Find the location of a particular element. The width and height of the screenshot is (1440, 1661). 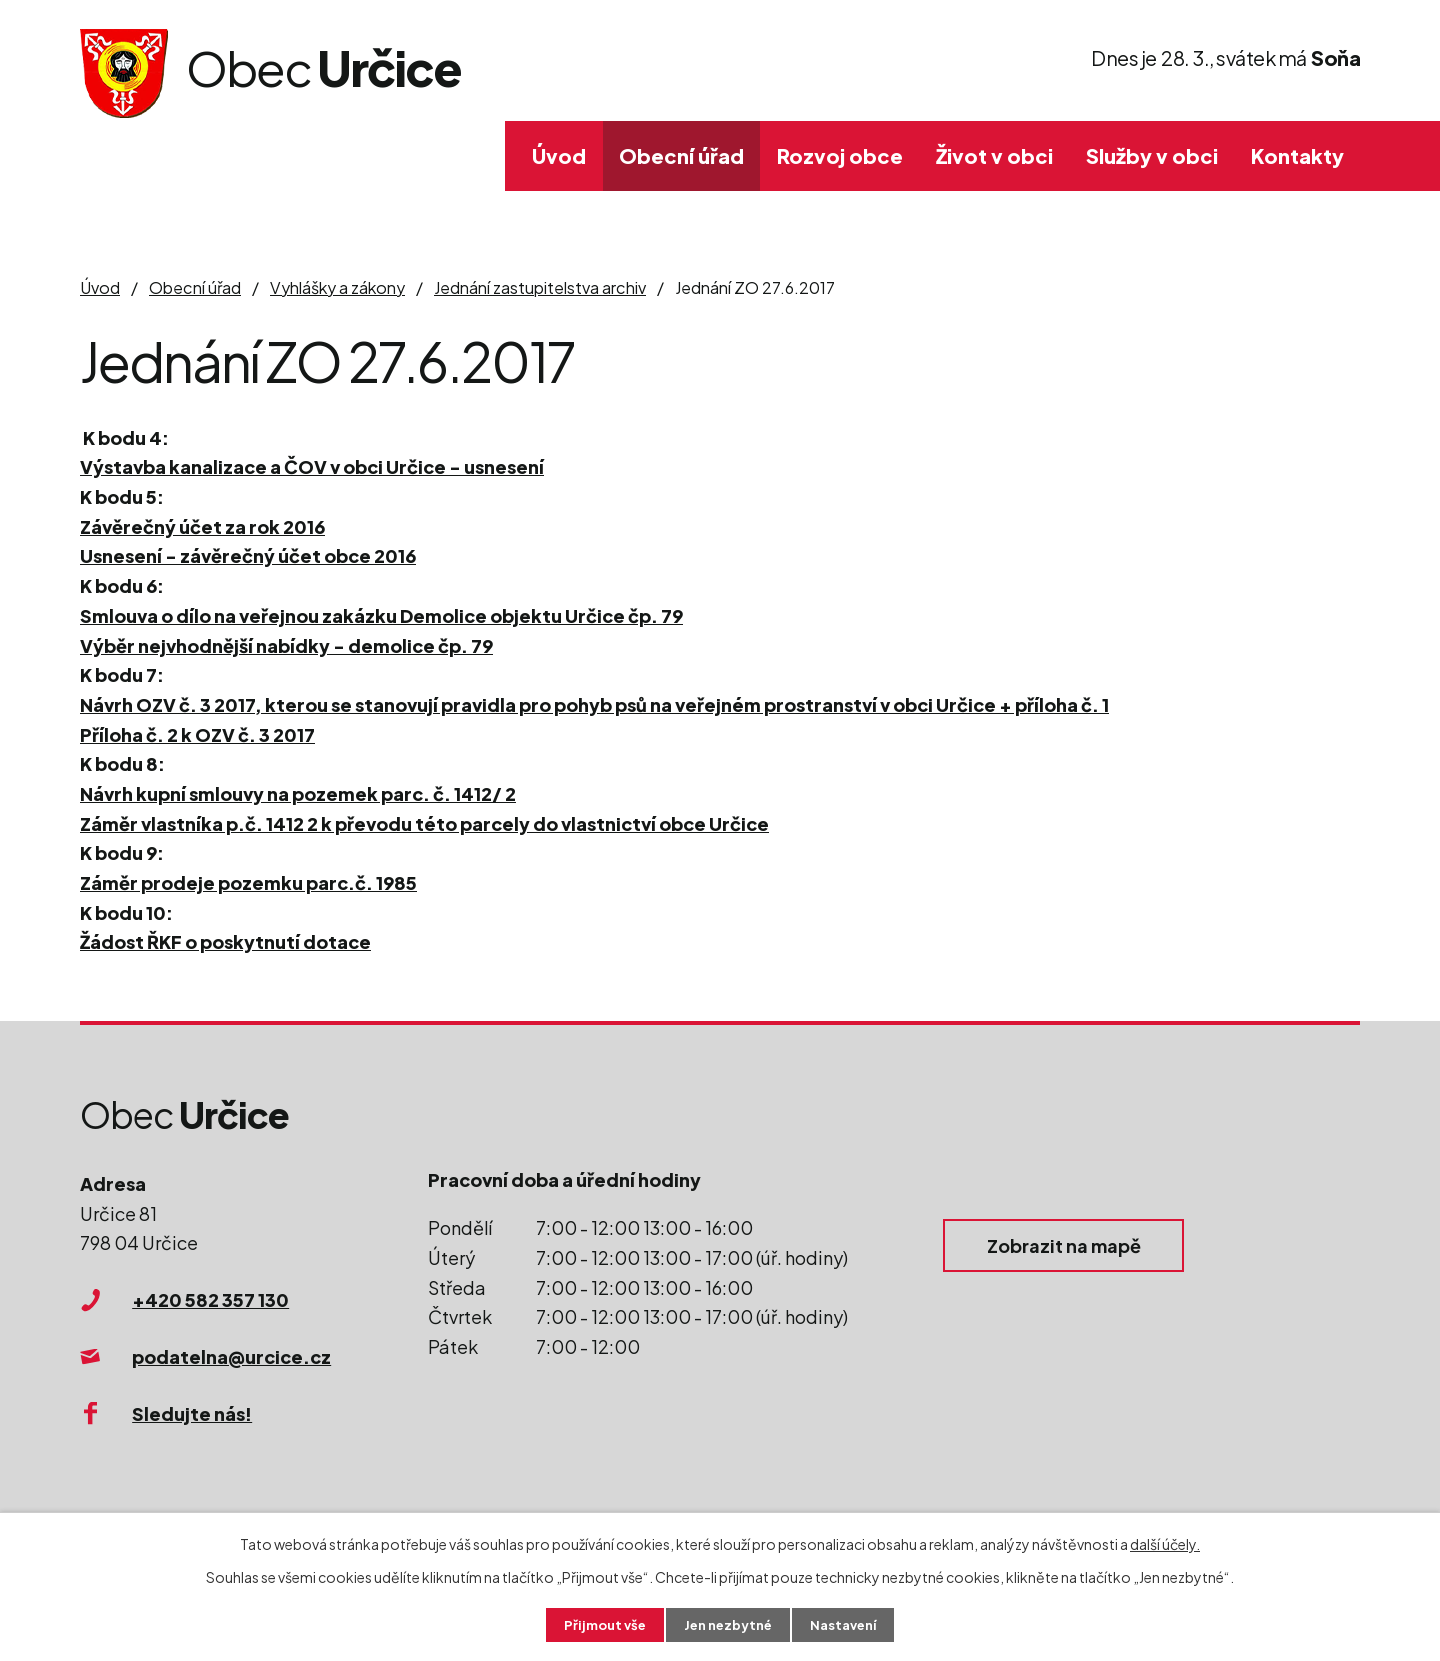

Život v obci is located at coordinates (994, 155).